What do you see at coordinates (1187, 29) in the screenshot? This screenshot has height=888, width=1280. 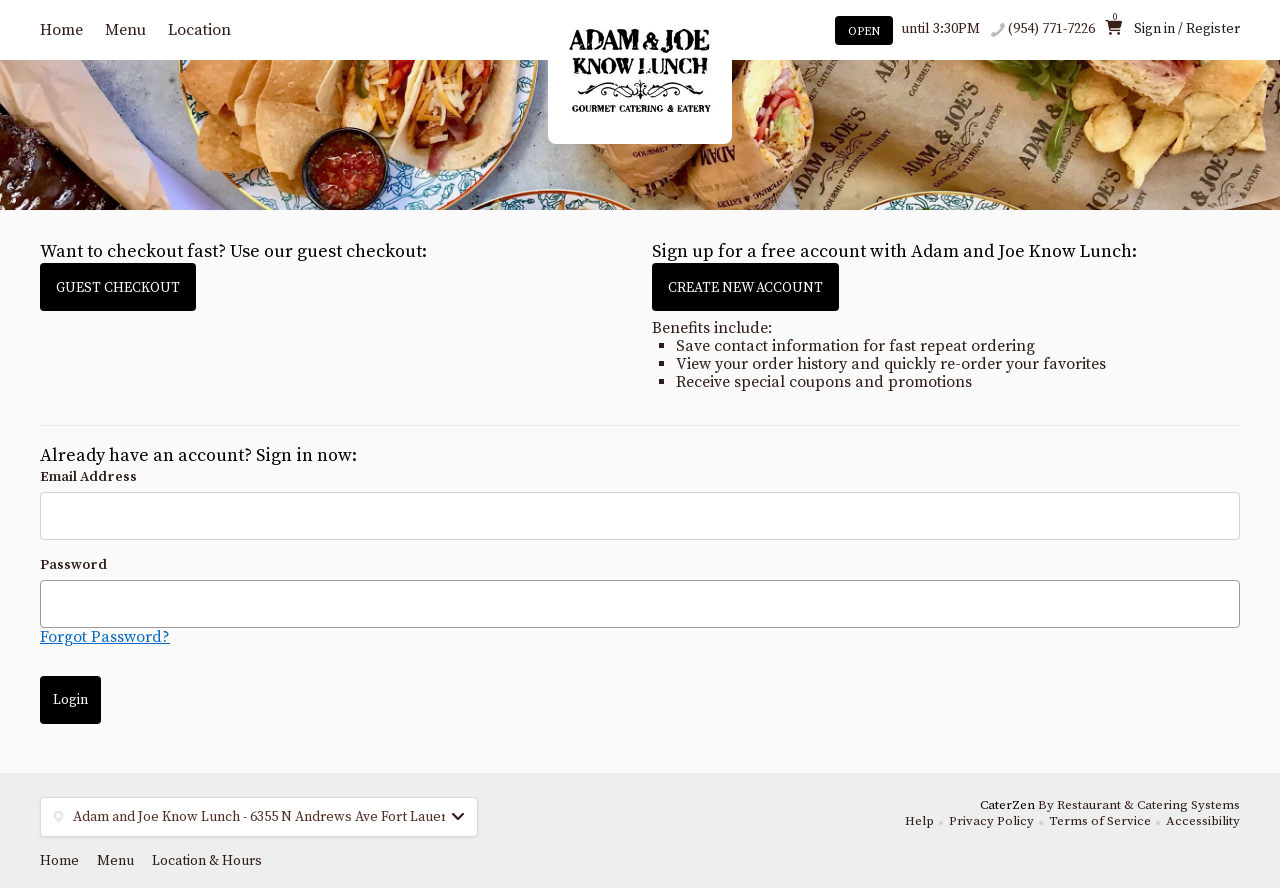 I see `Sign in / Register [button]` at bounding box center [1187, 29].